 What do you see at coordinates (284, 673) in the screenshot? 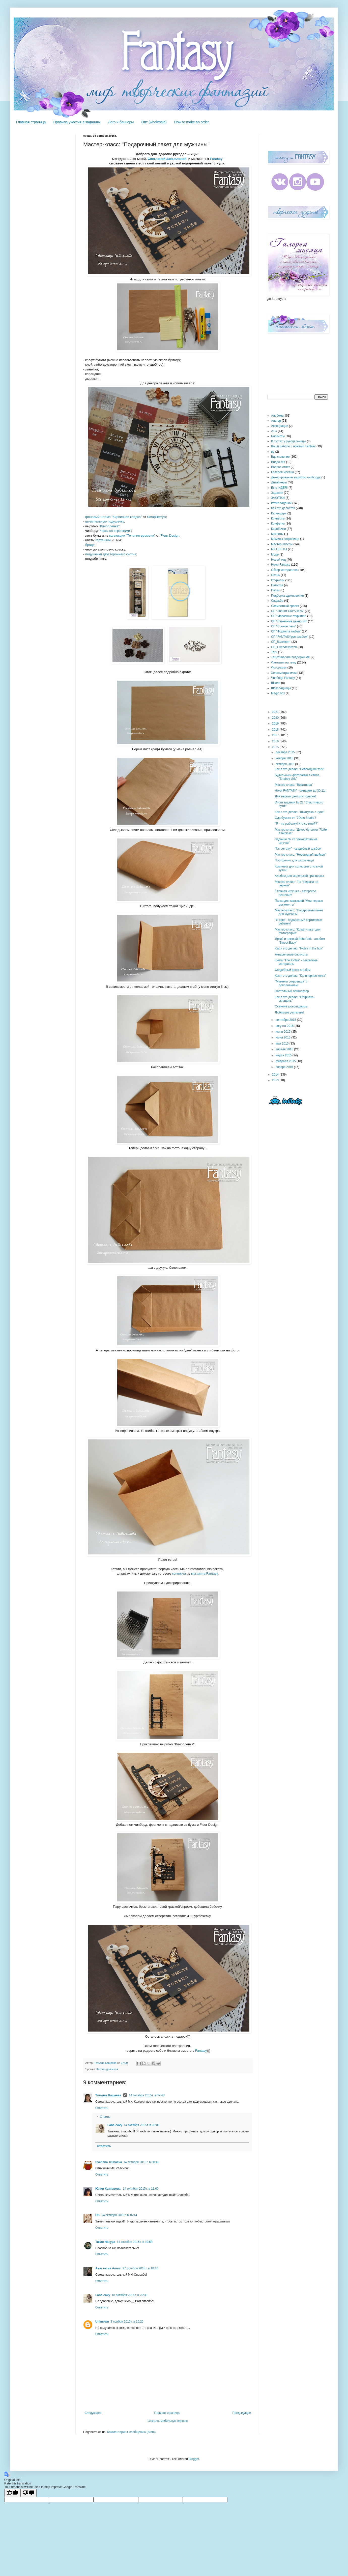
I see `Холсты/странички` at bounding box center [284, 673].